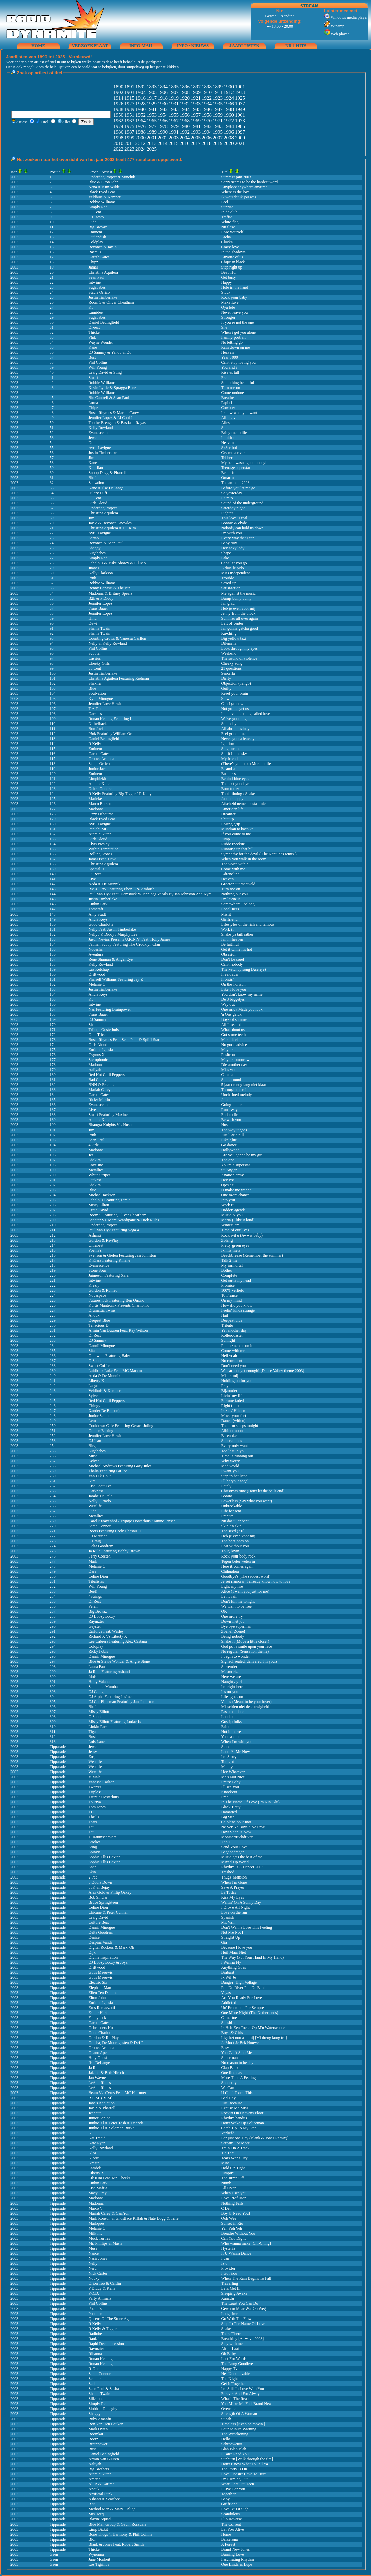 This screenshot has height=2576, width=371. What do you see at coordinates (52, 558) in the screenshot?
I see `77` at bounding box center [52, 558].